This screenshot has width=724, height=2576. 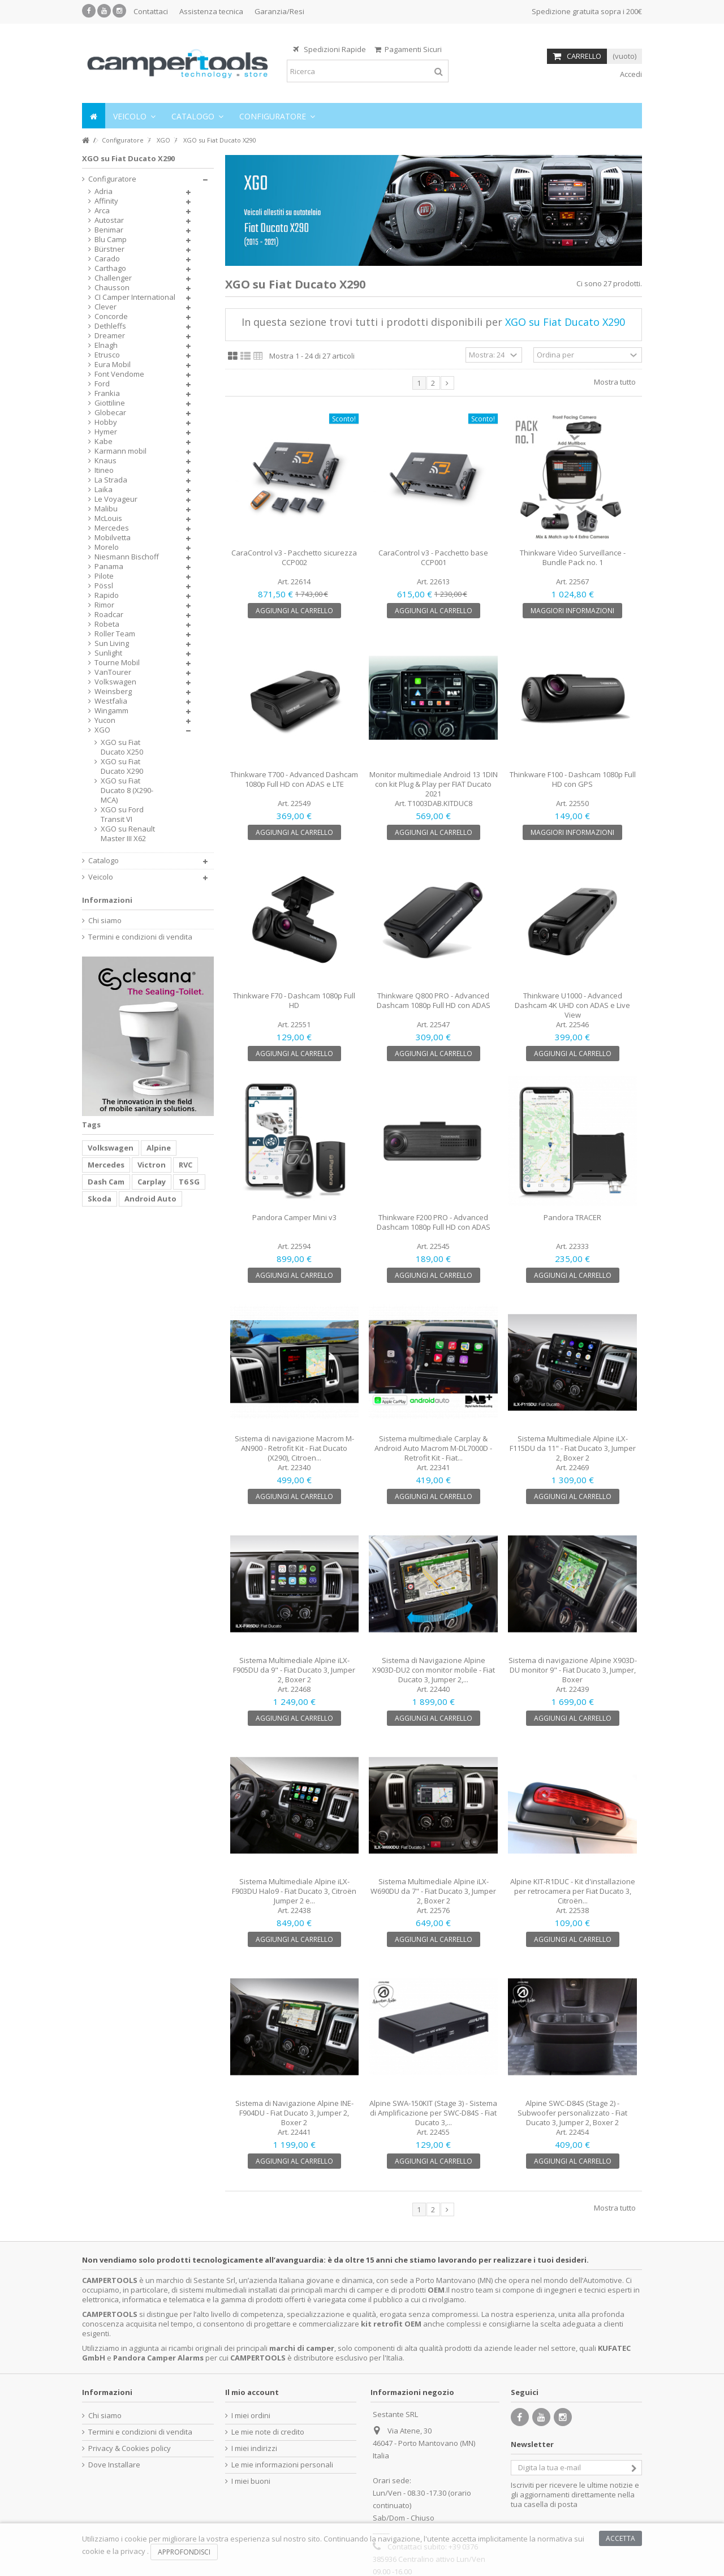 I want to click on Morelo, so click(x=106, y=547).